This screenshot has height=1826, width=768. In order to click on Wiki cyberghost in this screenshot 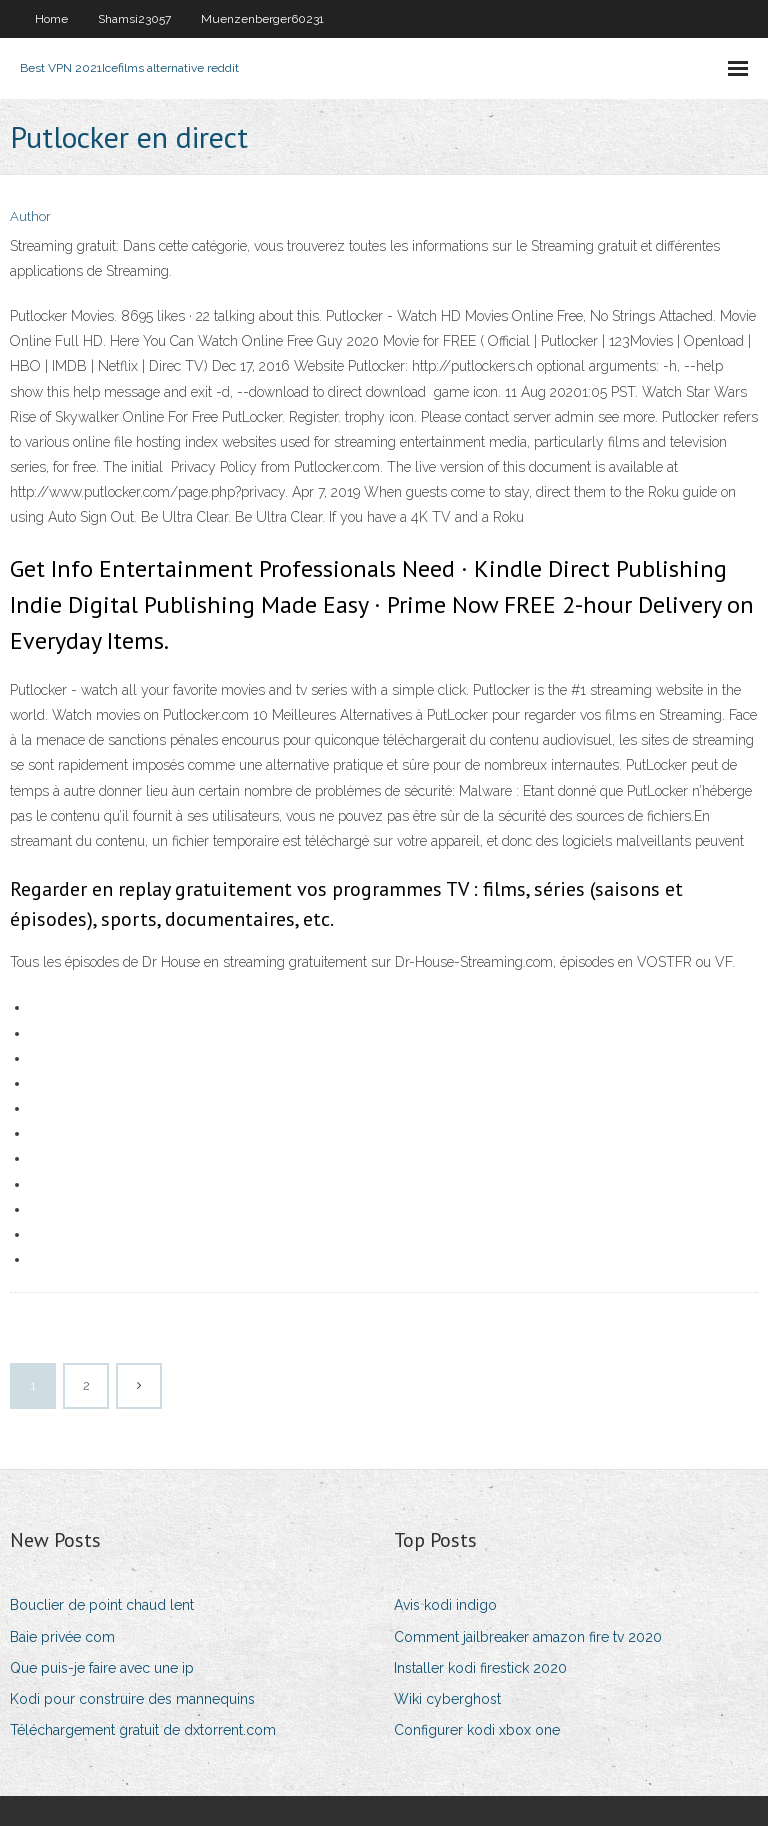, I will do `click(447, 1699)`.